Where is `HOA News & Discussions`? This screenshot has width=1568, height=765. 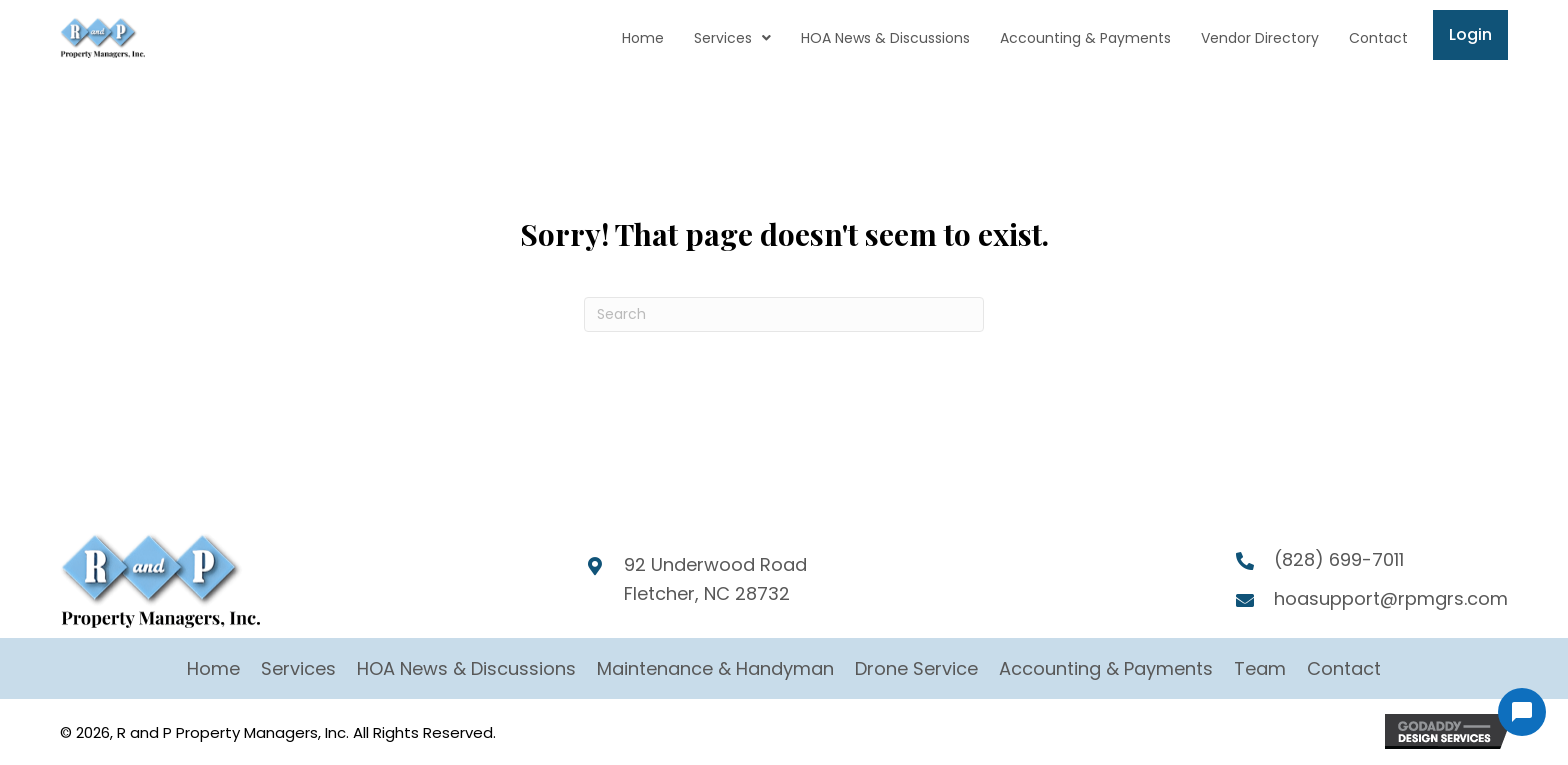
HOA News & Discussions is located at coordinates (466, 668).